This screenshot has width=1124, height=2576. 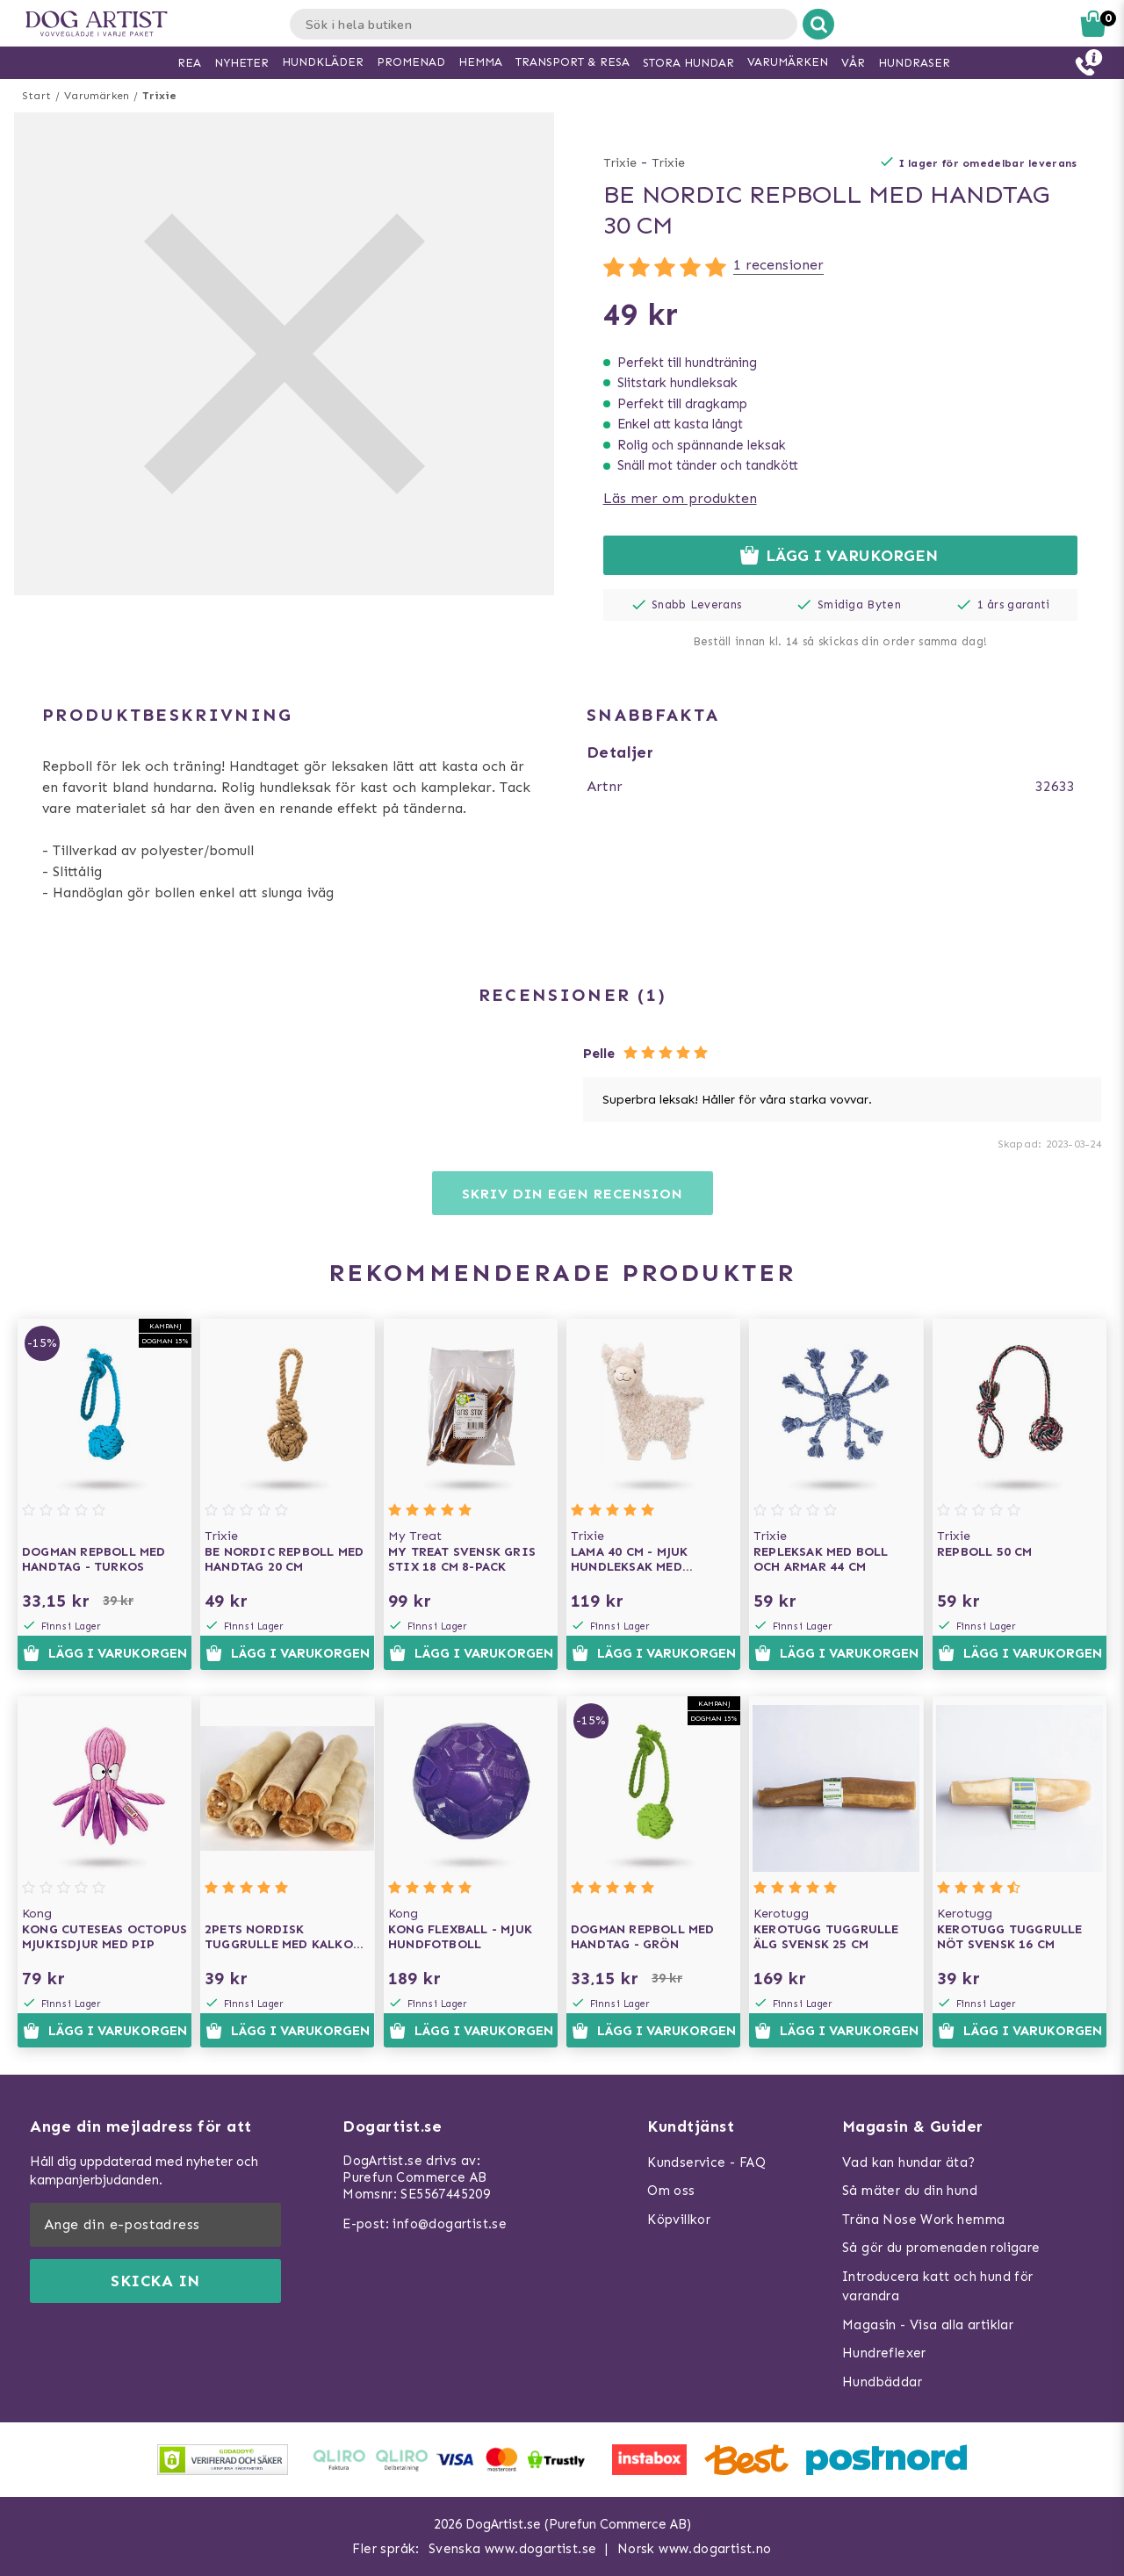 What do you see at coordinates (96, 96) in the screenshot?
I see `Varumärken` at bounding box center [96, 96].